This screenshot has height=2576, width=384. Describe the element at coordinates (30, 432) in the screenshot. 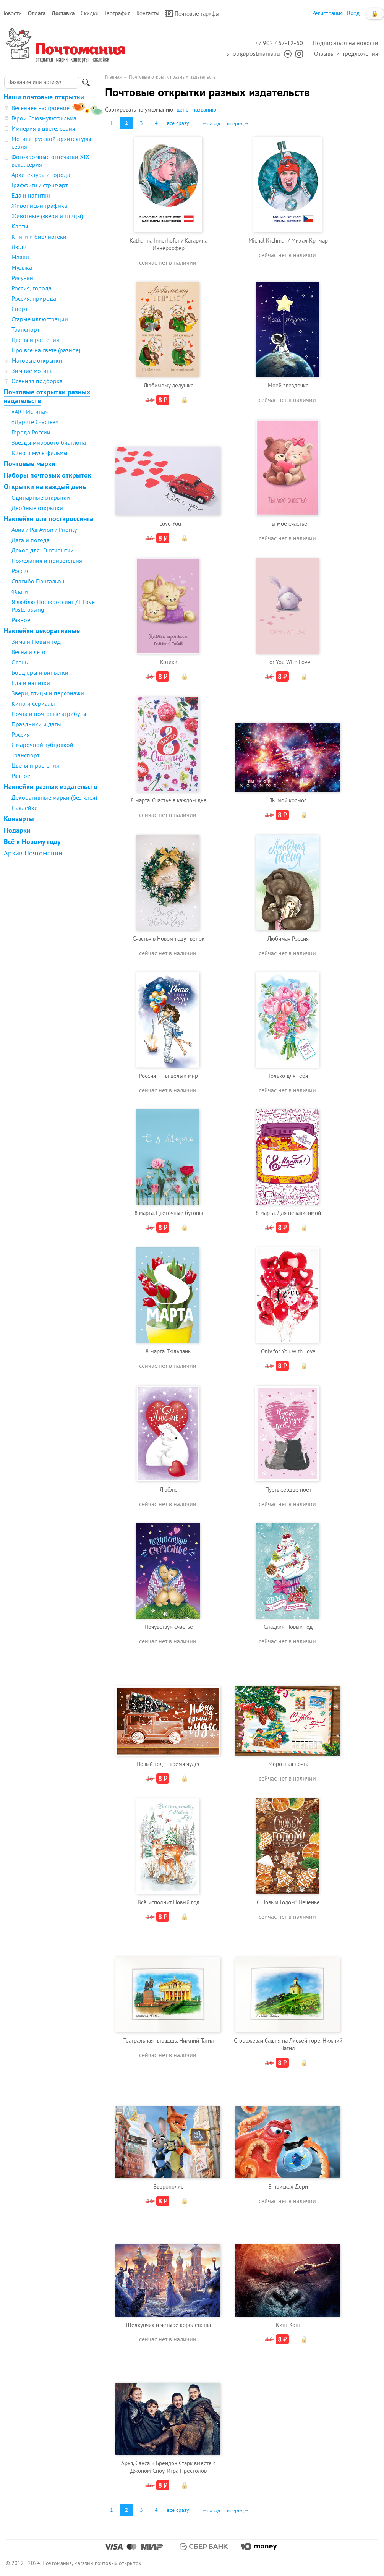

I see `Города России` at that location.